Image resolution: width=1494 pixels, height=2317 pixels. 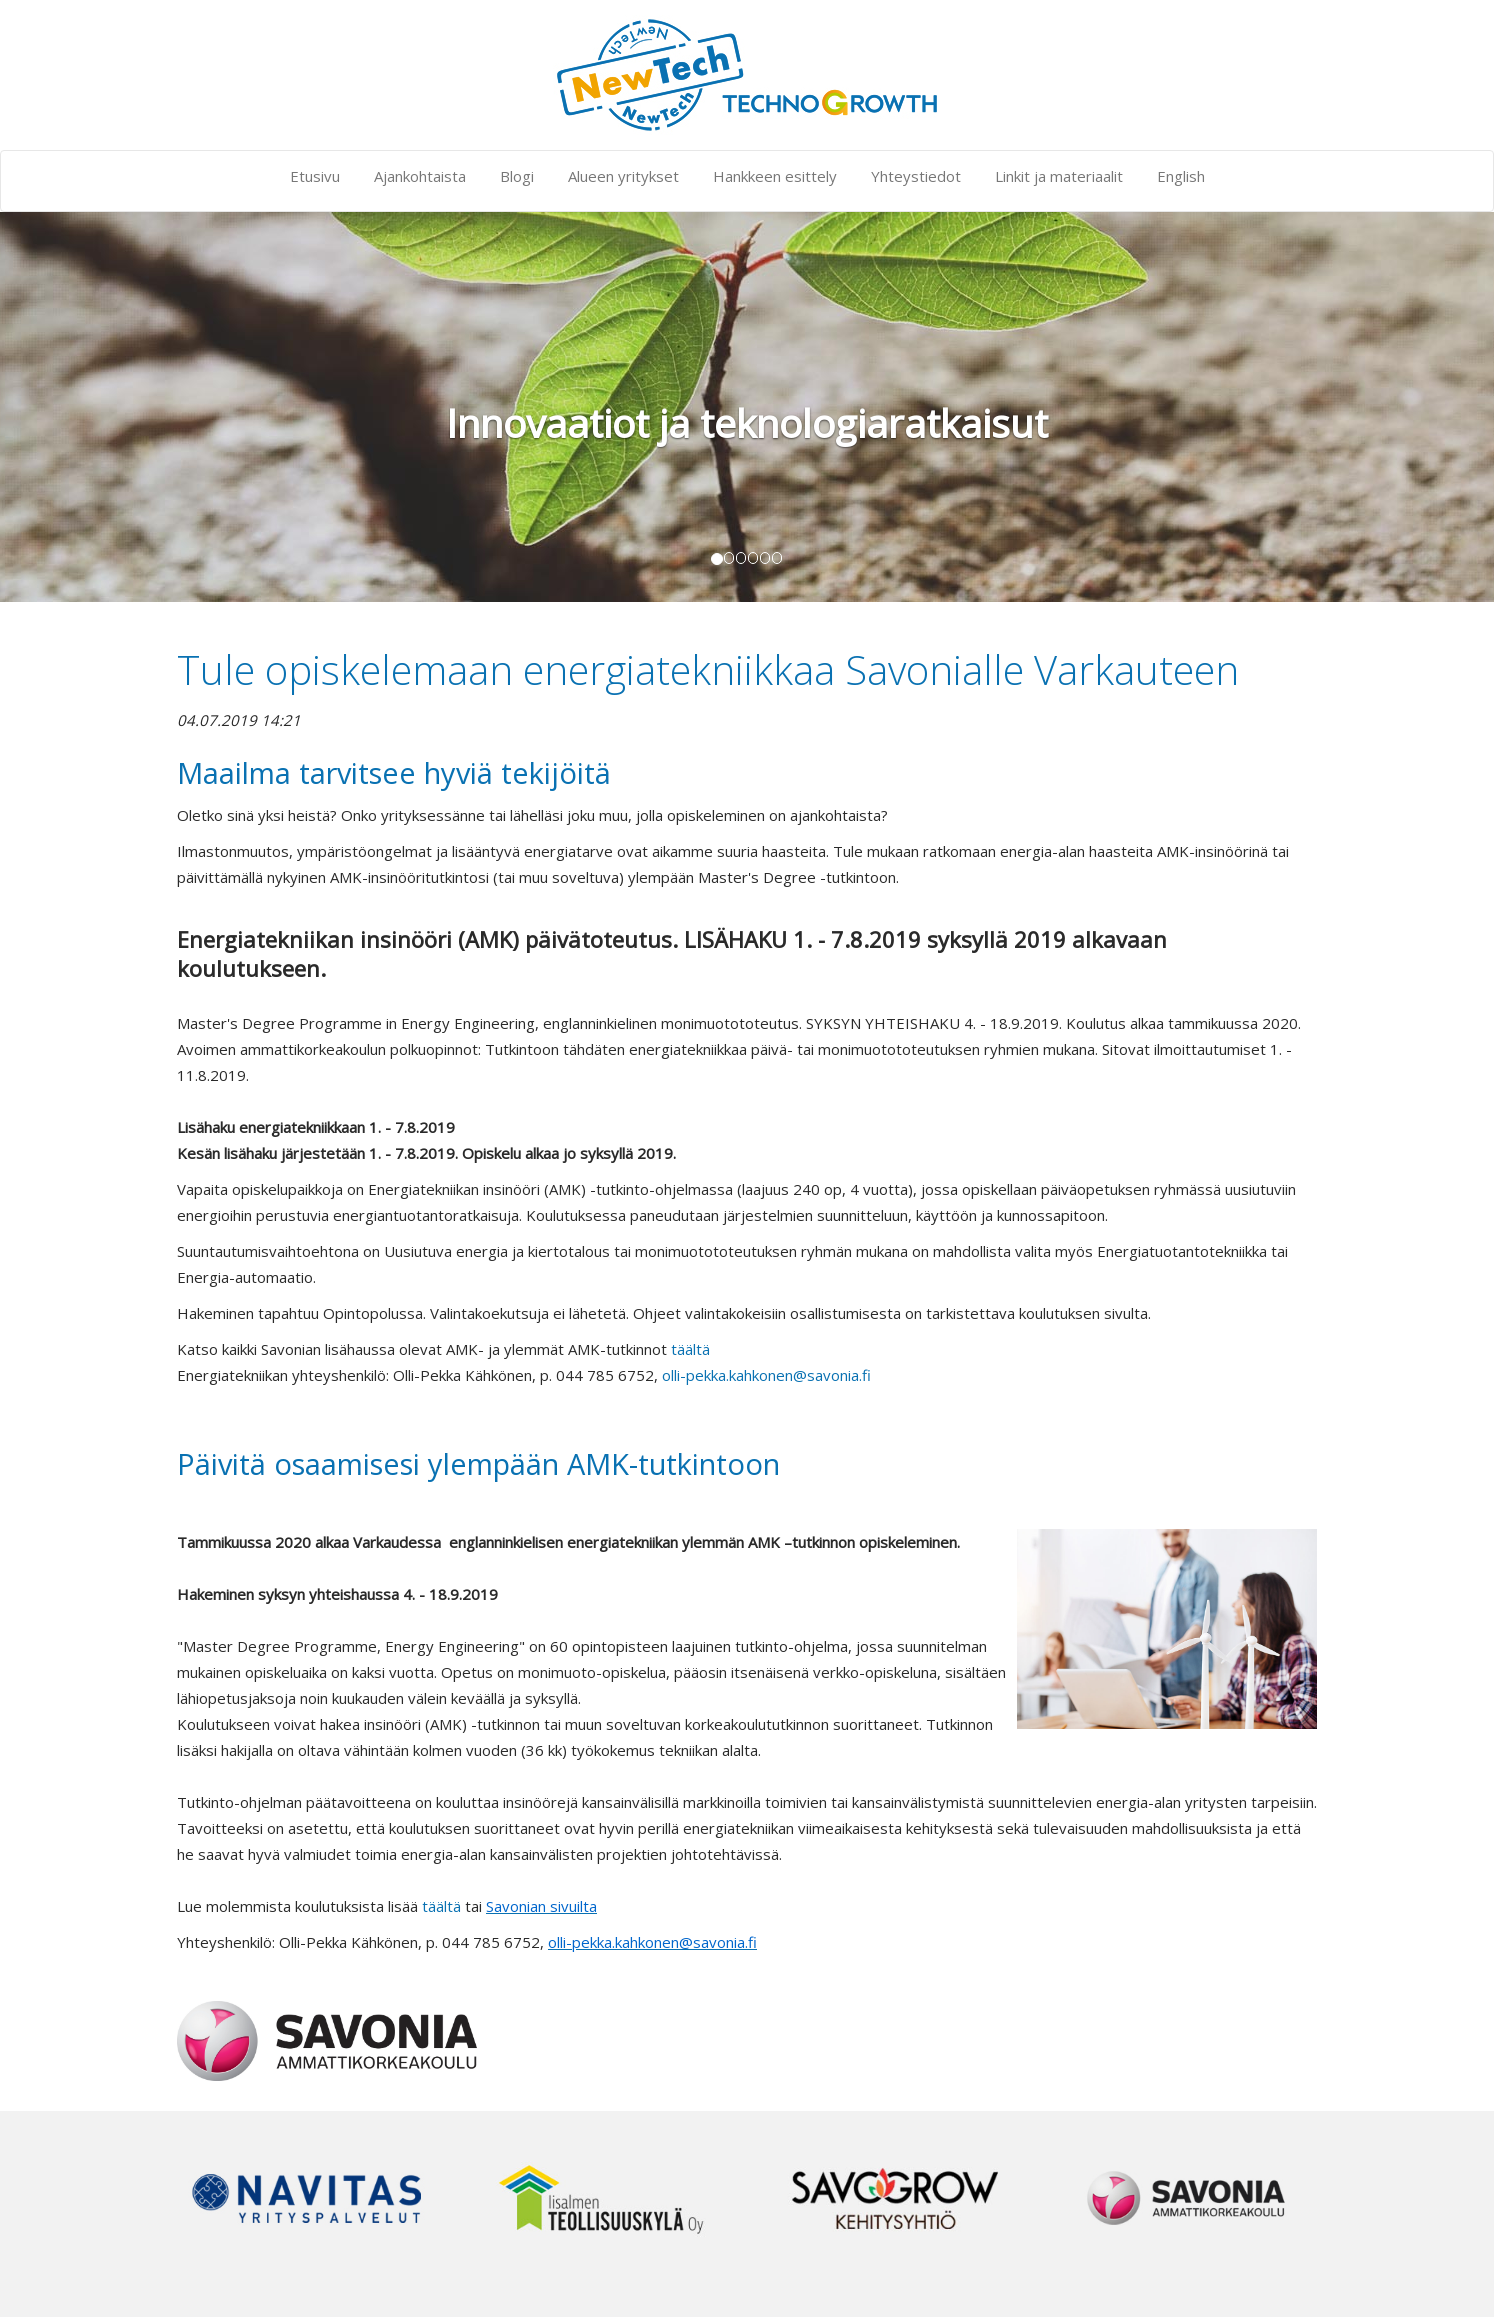 What do you see at coordinates (1181, 176) in the screenshot?
I see `English` at bounding box center [1181, 176].